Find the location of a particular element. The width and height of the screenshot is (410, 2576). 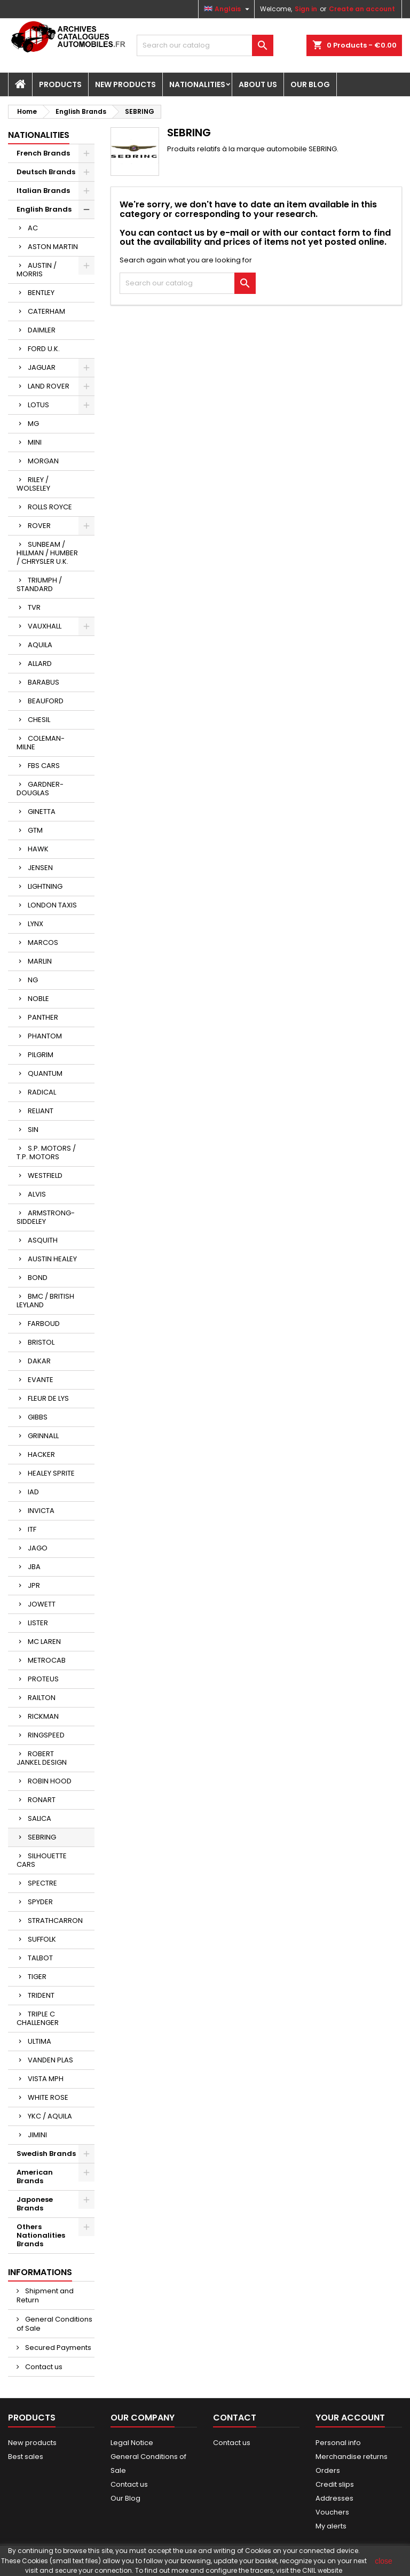

TRIUMPH / STANDARD is located at coordinates (39, 584).